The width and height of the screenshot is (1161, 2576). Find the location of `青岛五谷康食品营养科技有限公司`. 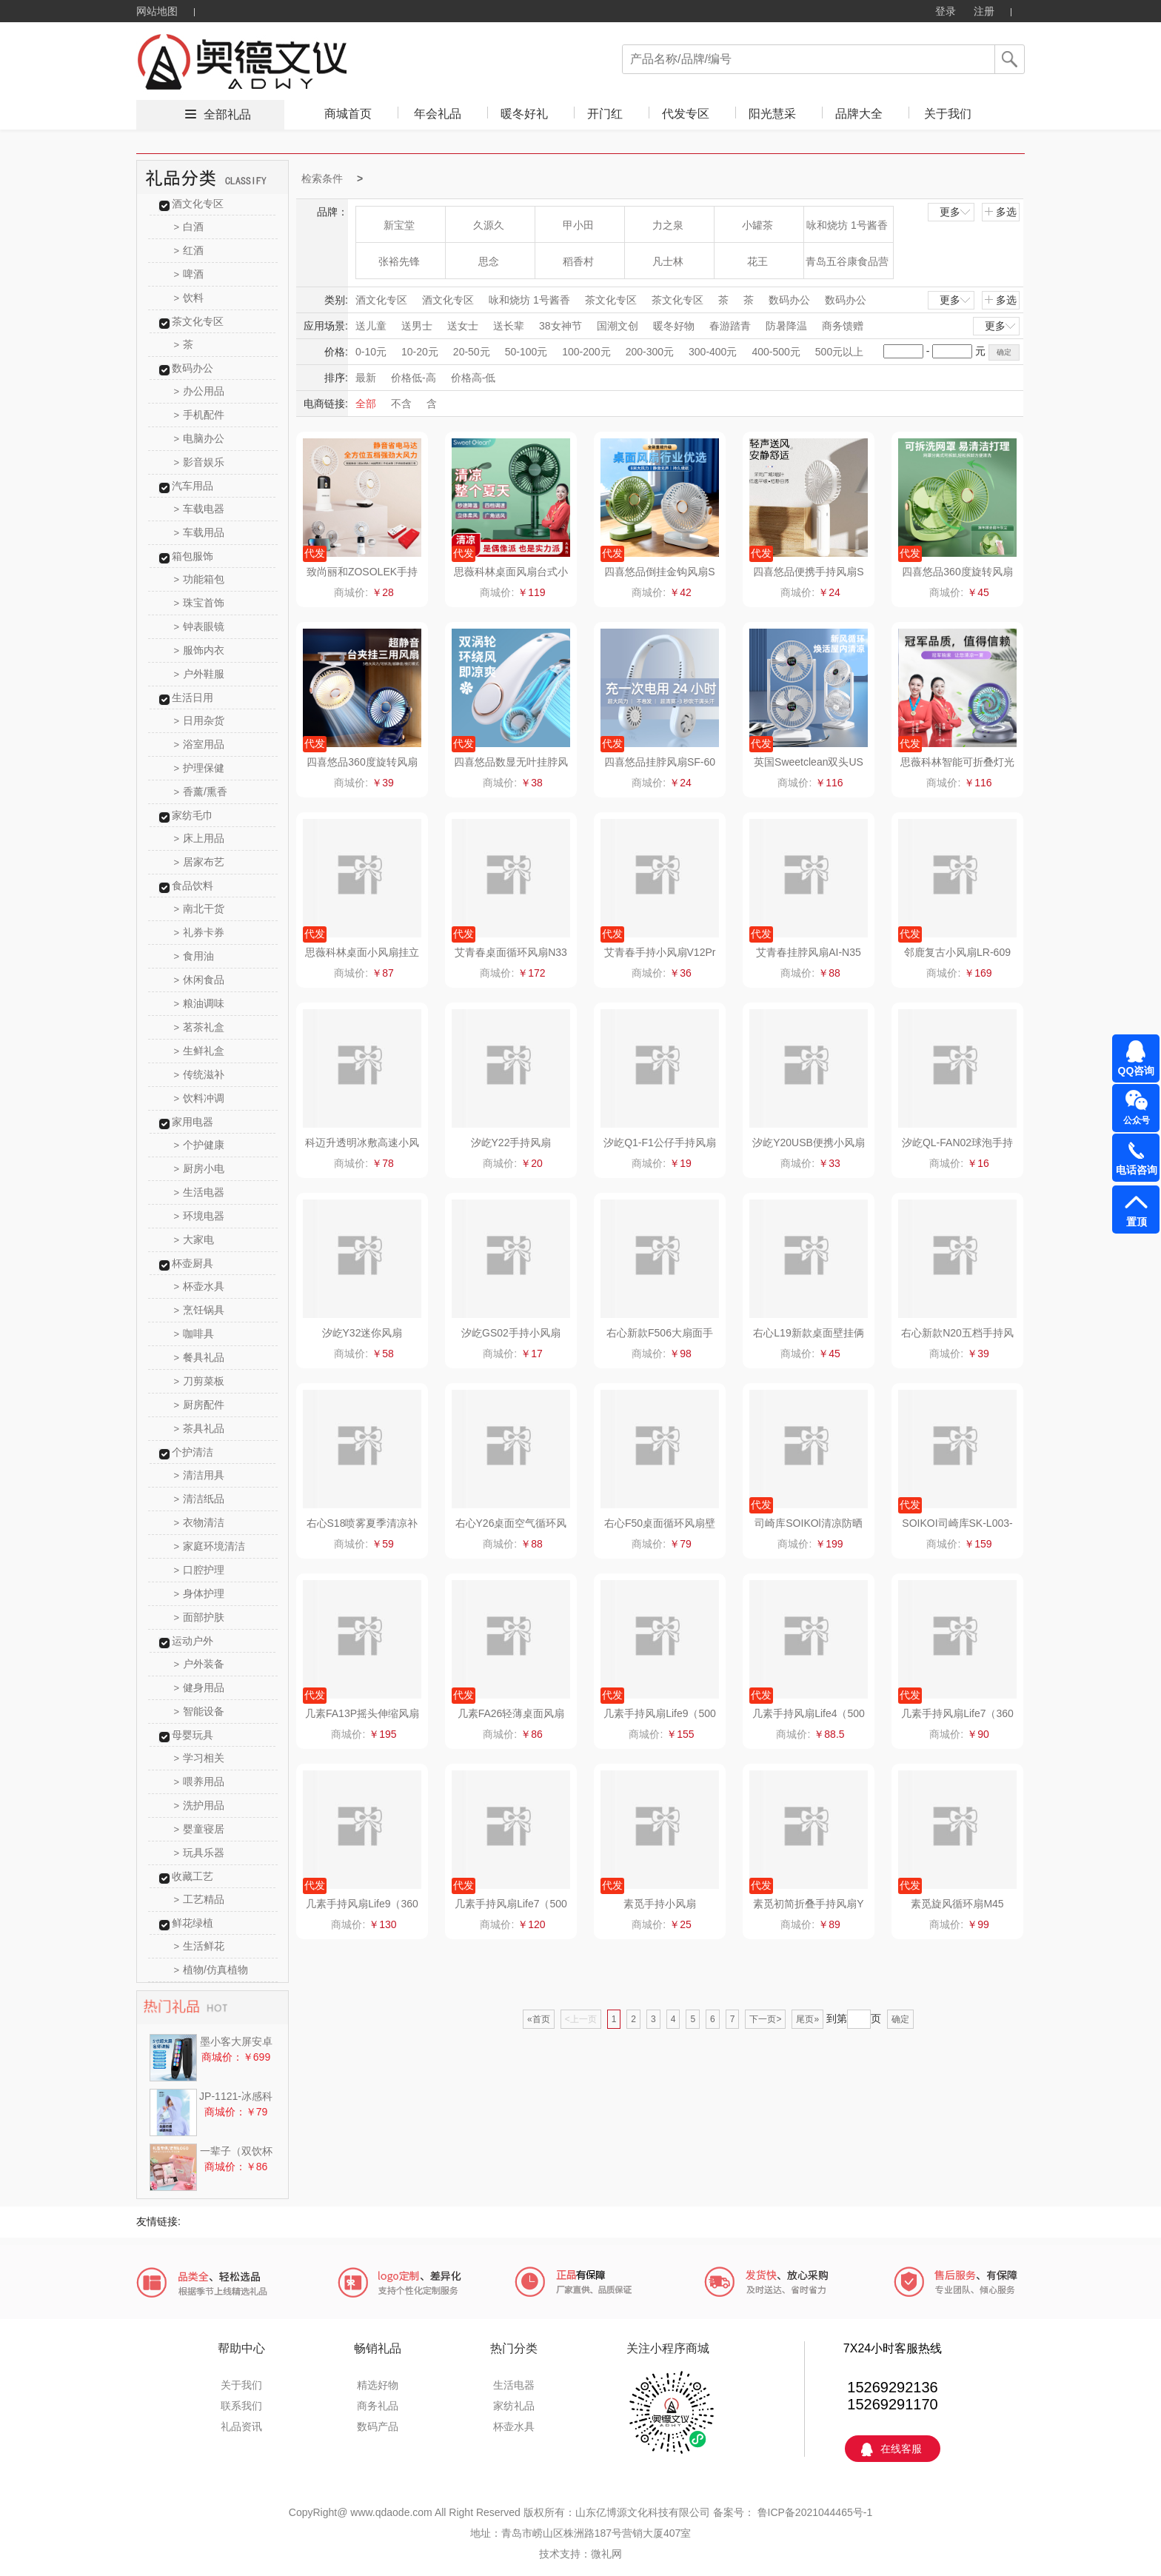

青岛五谷康食品营养科技有限公司 is located at coordinates (847, 266).